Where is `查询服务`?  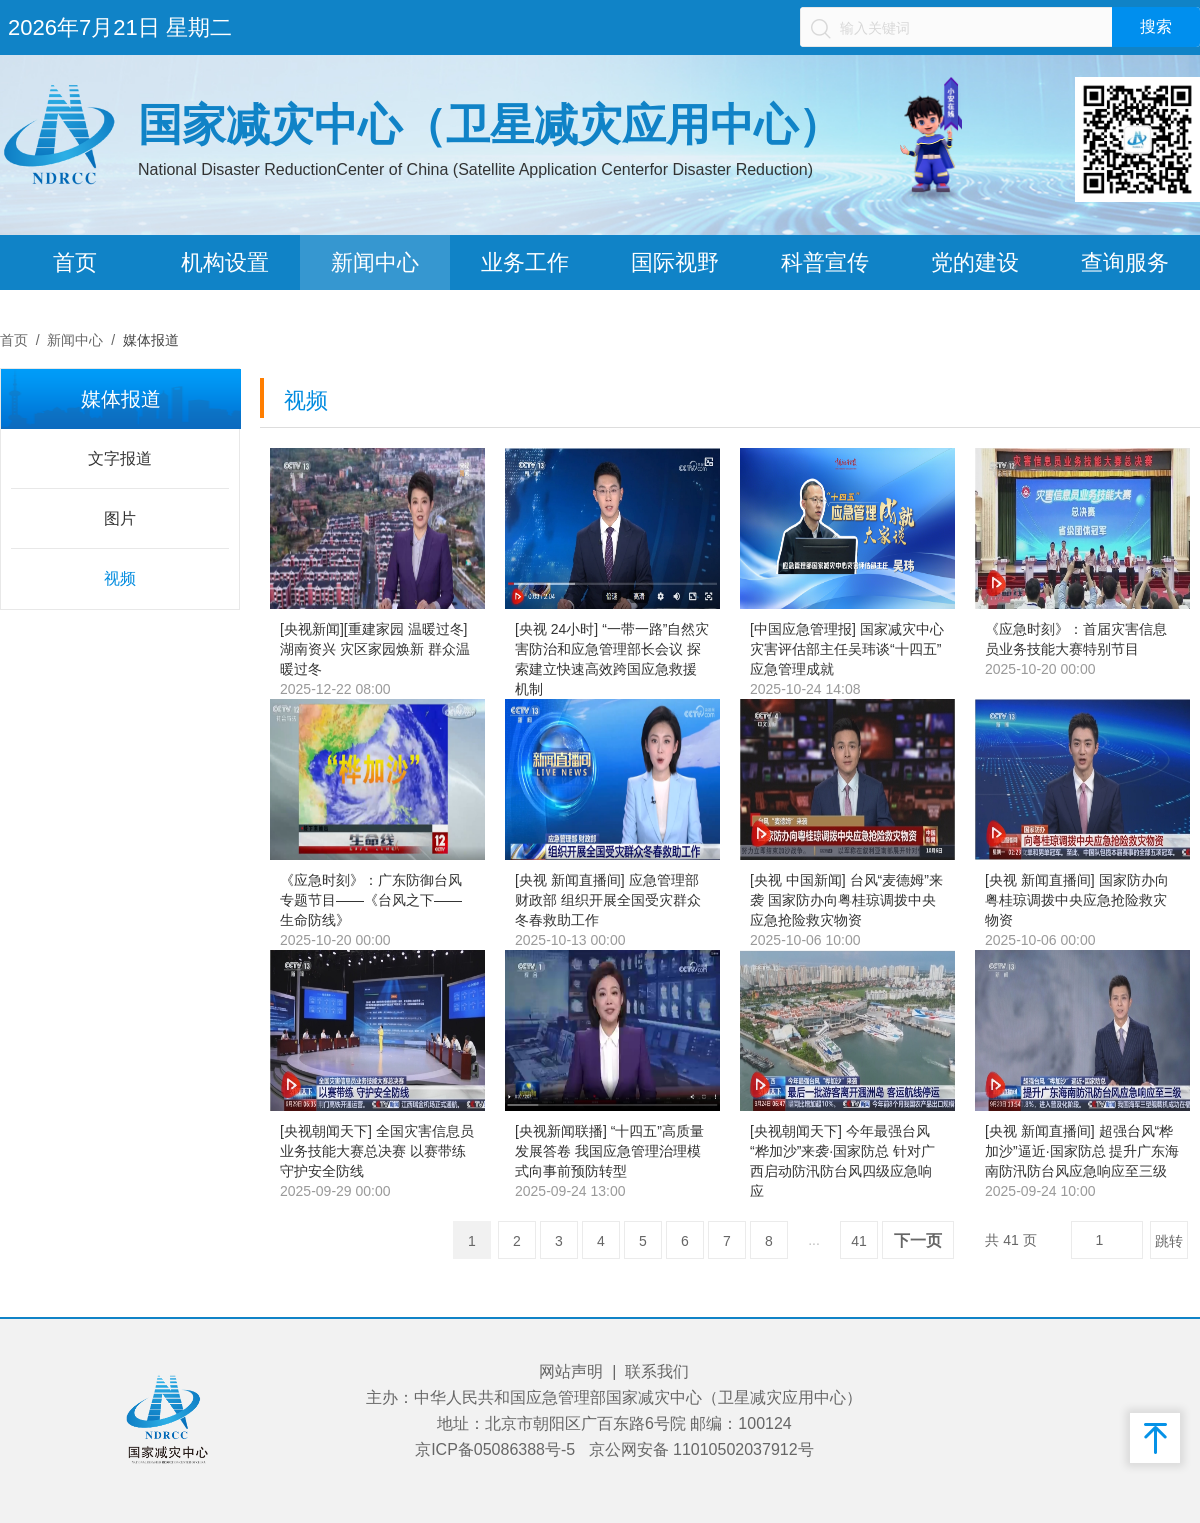 查询服务 is located at coordinates (1125, 262).